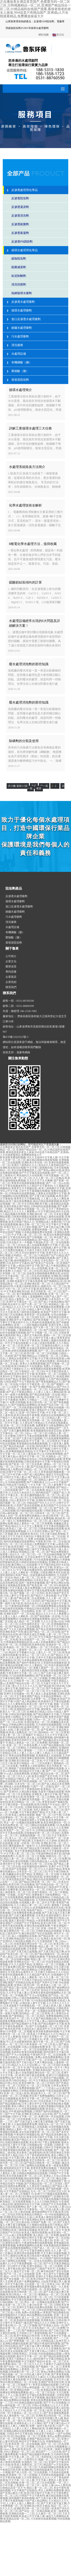 Image resolution: width=71 pixels, height=2576 pixels. What do you see at coordinates (39, 2315) in the screenshot?
I see `精品免费网站在线观看` at bounding box center [39, 2315].